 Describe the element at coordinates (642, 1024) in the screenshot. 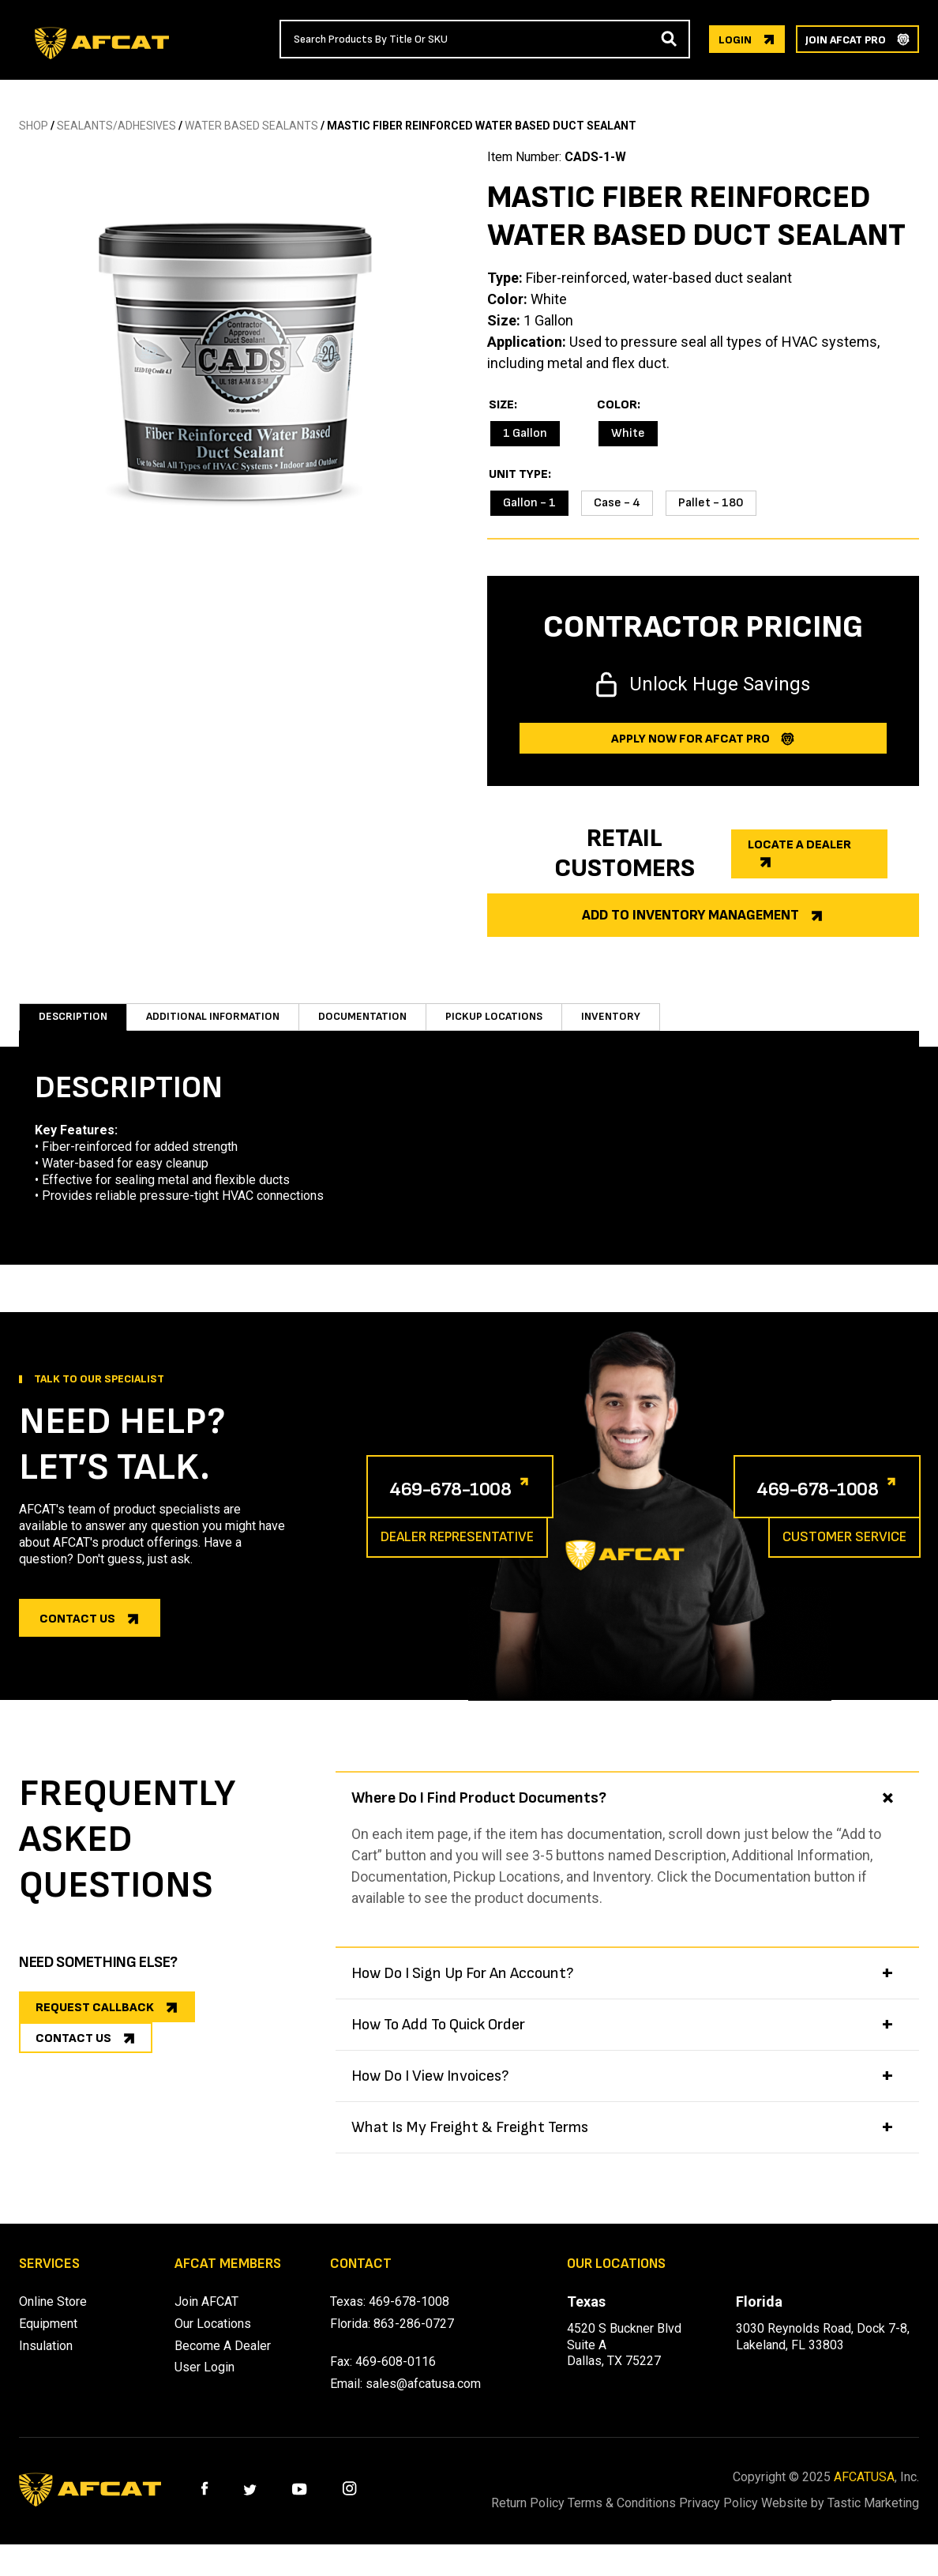

I see `Inventory [tab]` at that location.